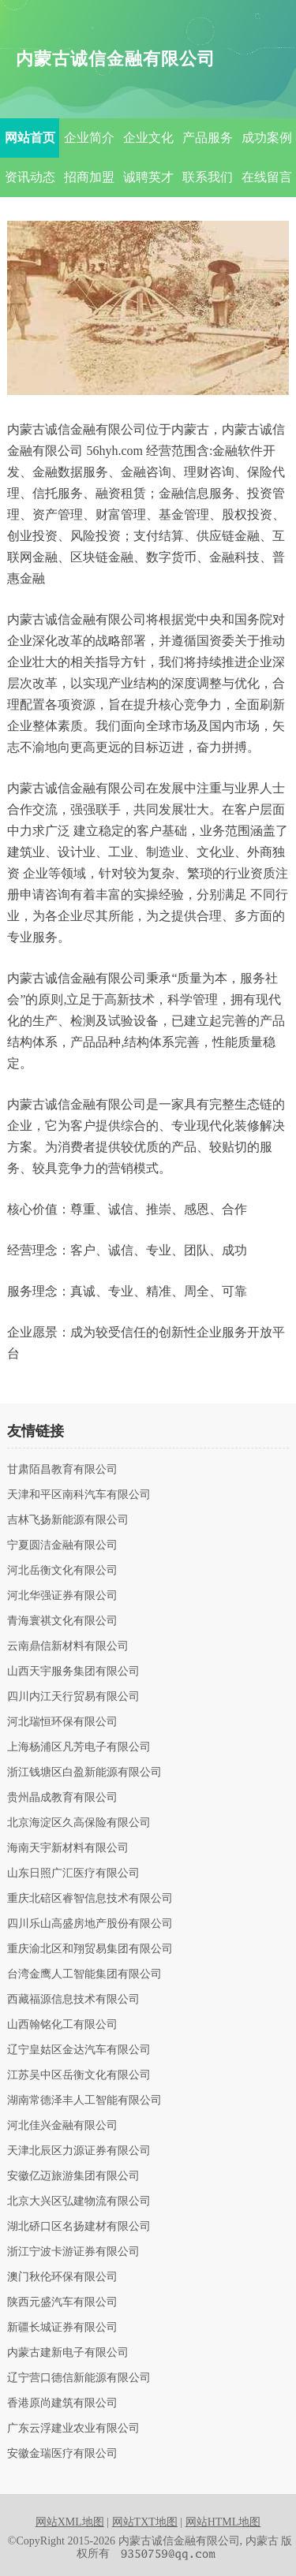  Describe the element at coordinates (62, 1595) in the screenshot. I see `河北华强证券有限公司` at that location.